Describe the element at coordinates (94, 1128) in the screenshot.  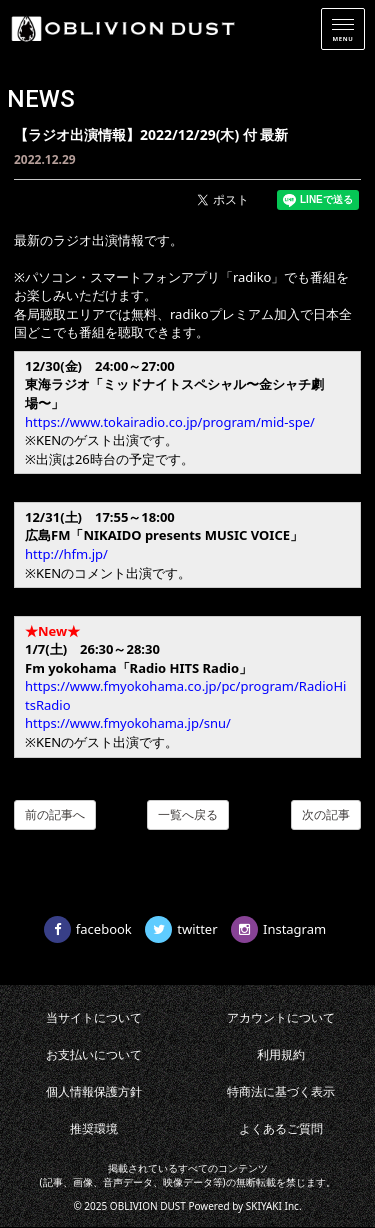
I see `推奨環境` at that location.